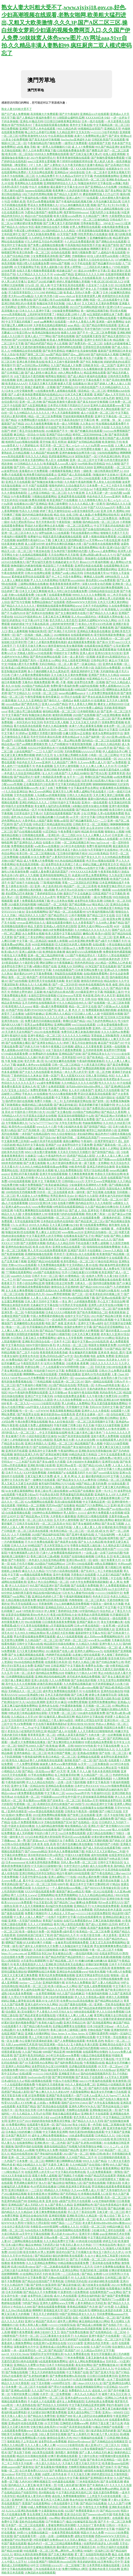 The width and height of the screenshot is (133, 2576). Describe the element at coordinates (29, 623) in the screenshot. I see `妈妈的朋友7中文字幕在线高清` at that location.